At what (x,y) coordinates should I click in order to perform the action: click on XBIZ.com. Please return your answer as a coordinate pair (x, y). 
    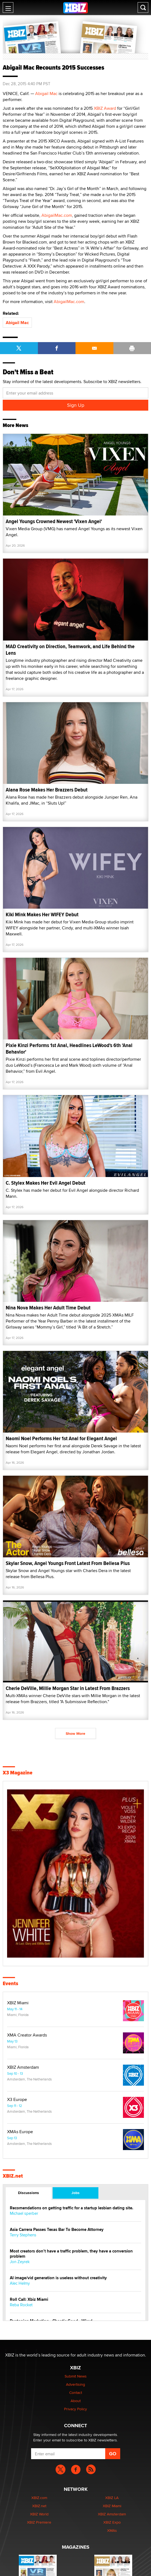
    Looking at the image, I should click on (39, 2497).